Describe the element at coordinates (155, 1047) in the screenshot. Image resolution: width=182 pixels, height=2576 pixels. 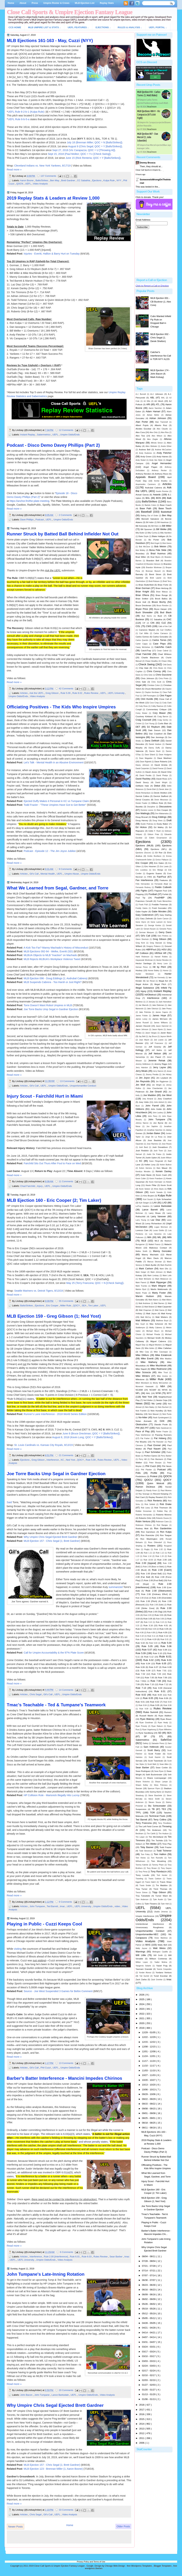
I see `Jeff Gosney` at that location.